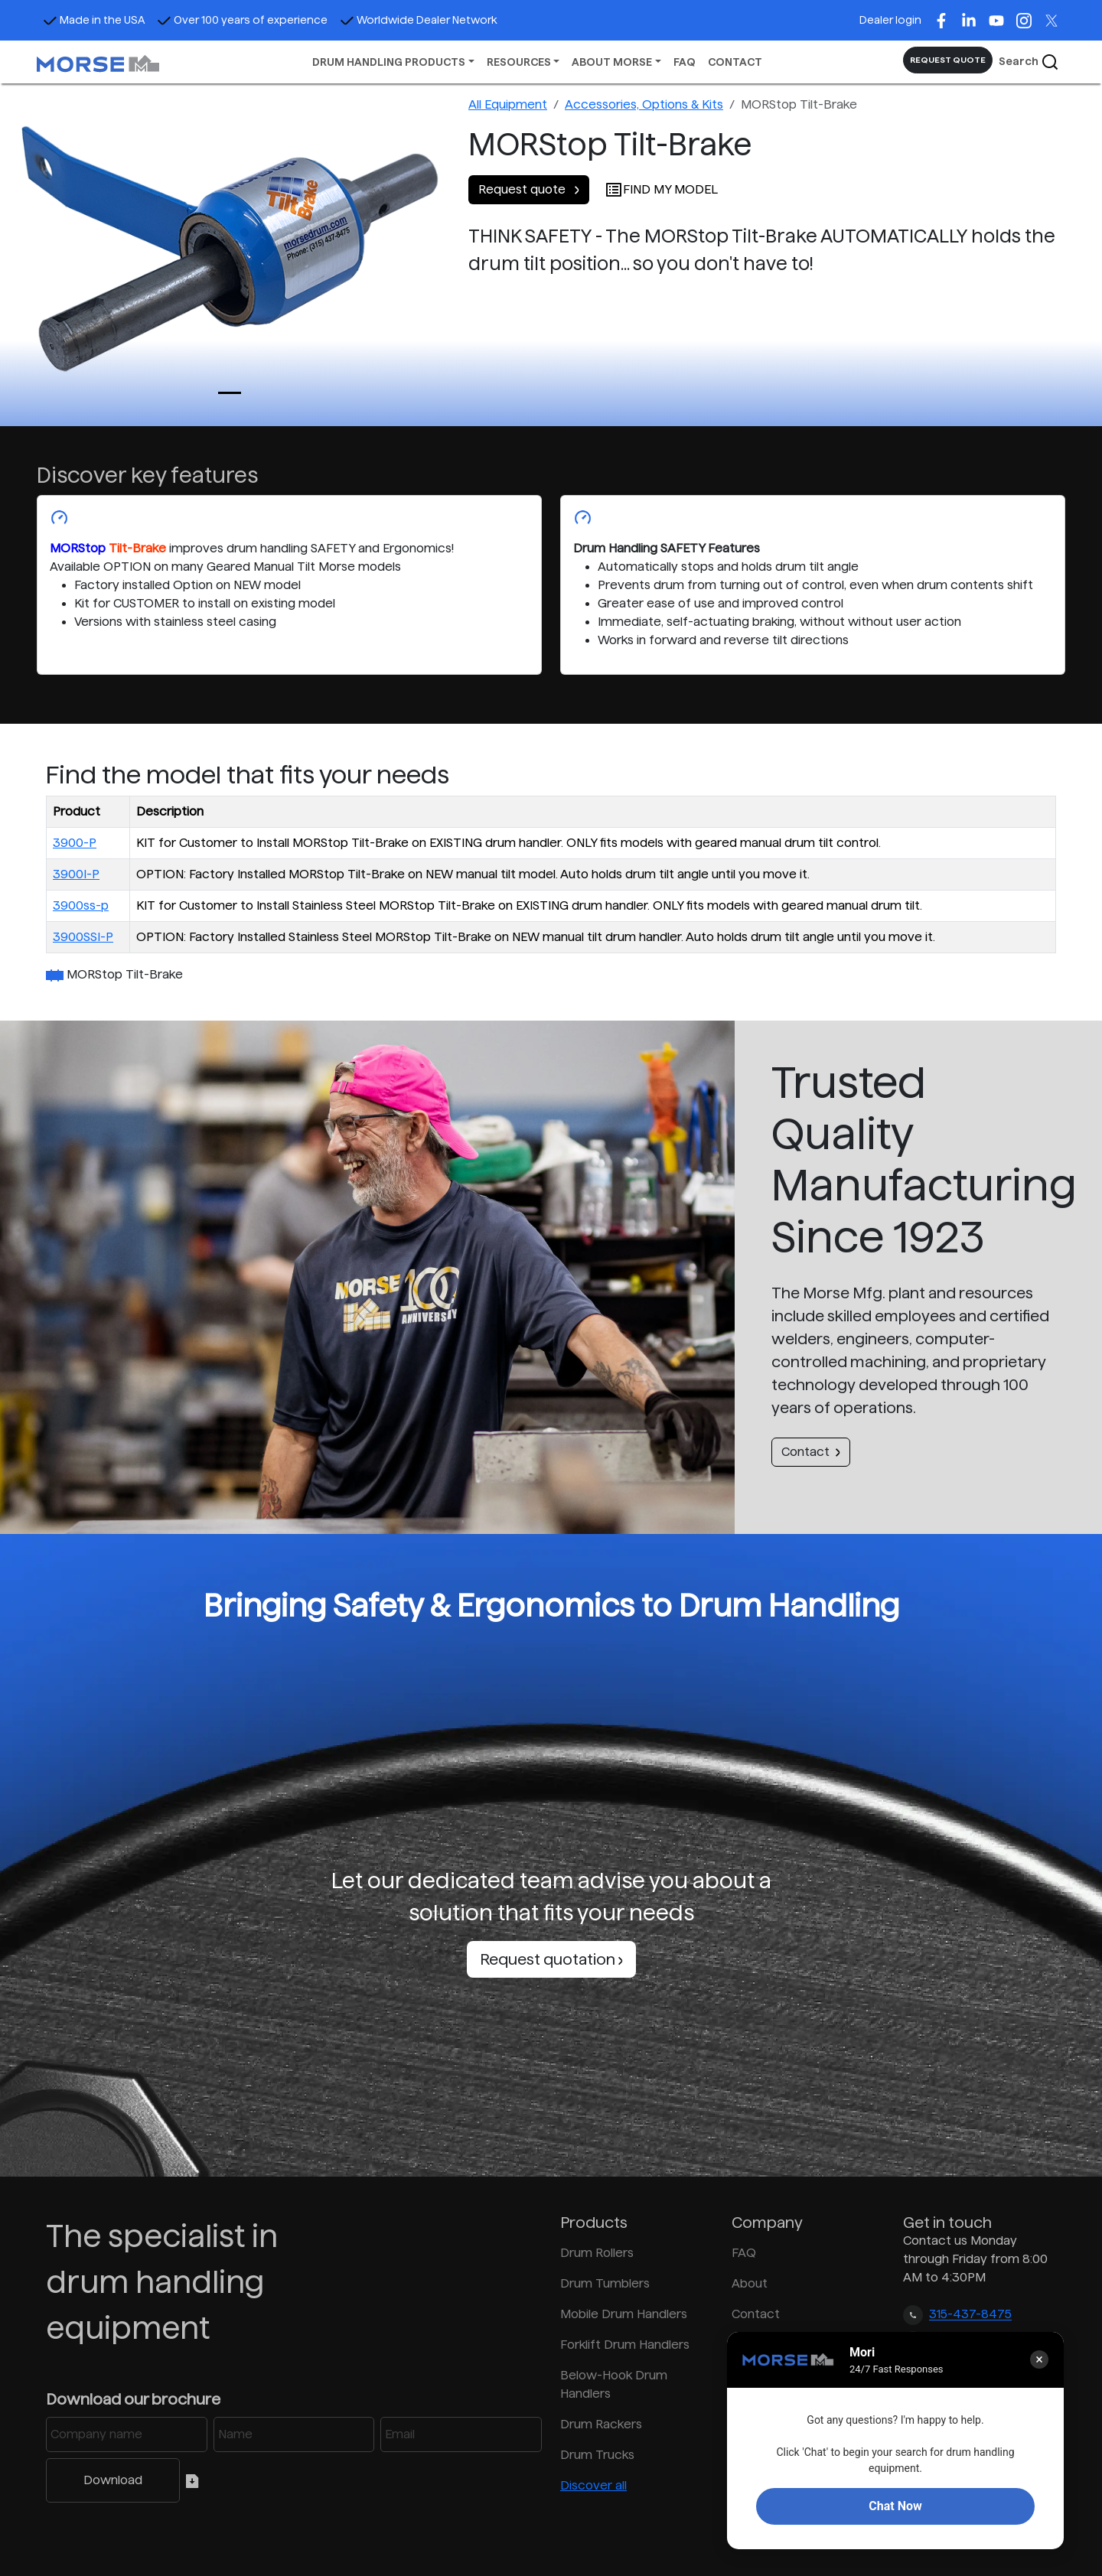 The image size is (1102, 2576). I want to click on Forklift Drum Handlers, so click(625, 2344).